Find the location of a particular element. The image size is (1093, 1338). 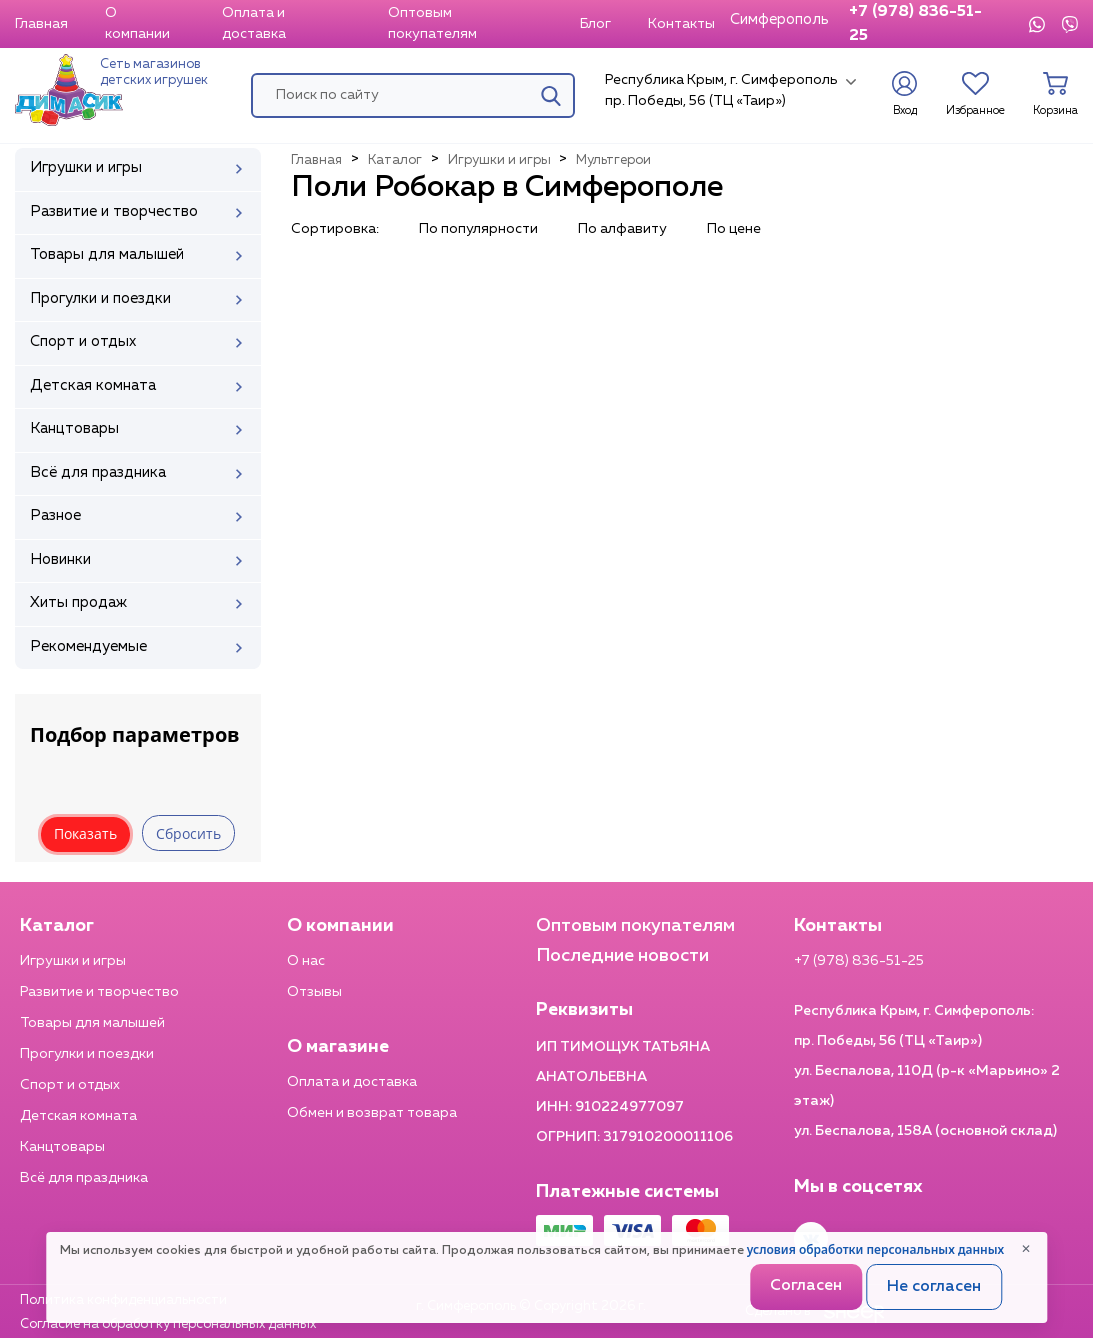

Отзывы is located at coordinates (314, 992).